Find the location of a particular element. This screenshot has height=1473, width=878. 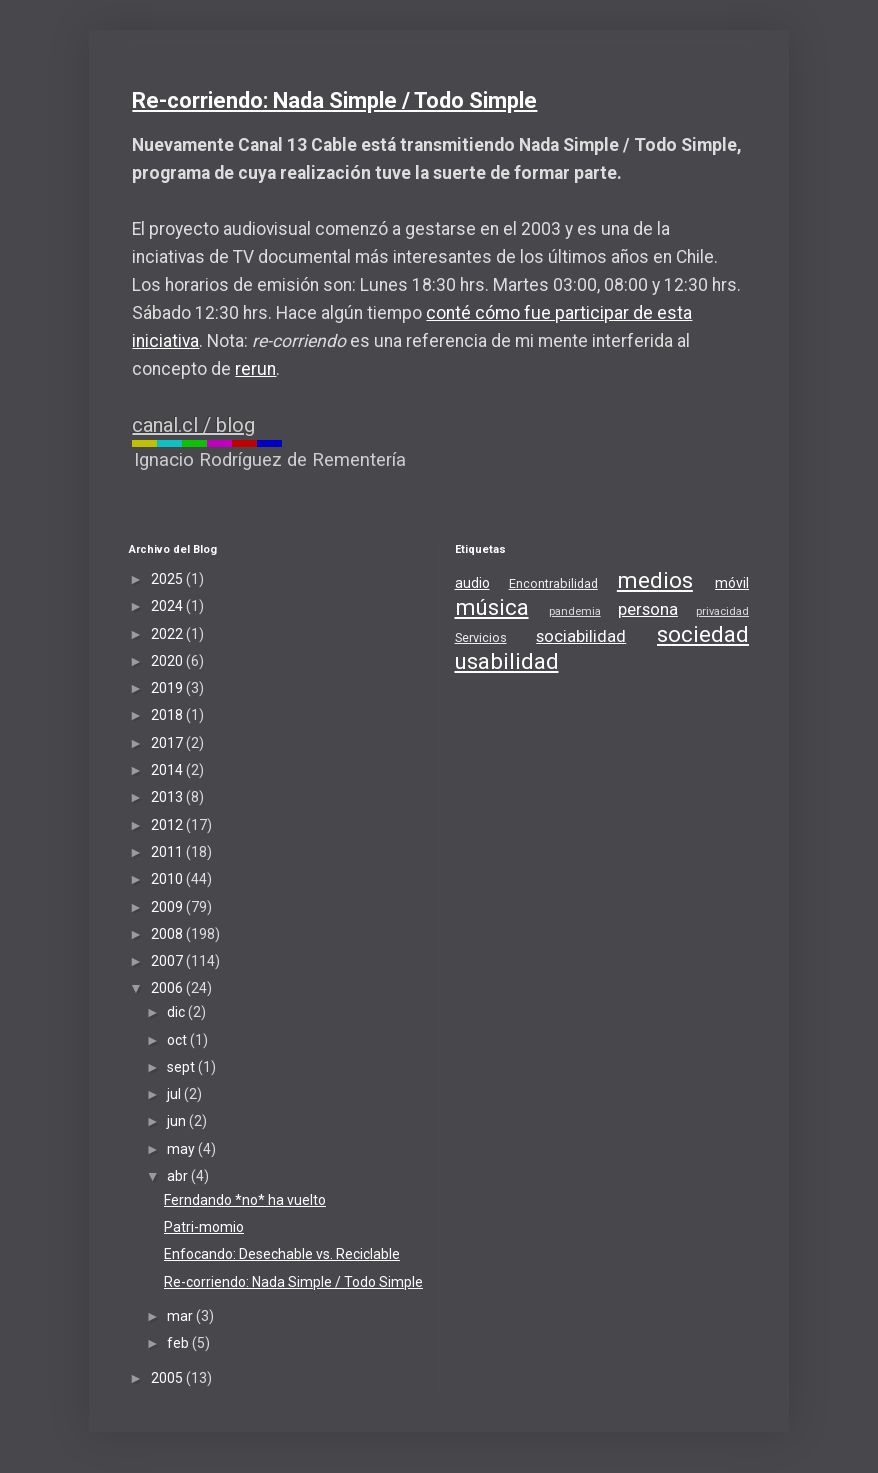

sociabilidad is located at coordinates (581, 636).